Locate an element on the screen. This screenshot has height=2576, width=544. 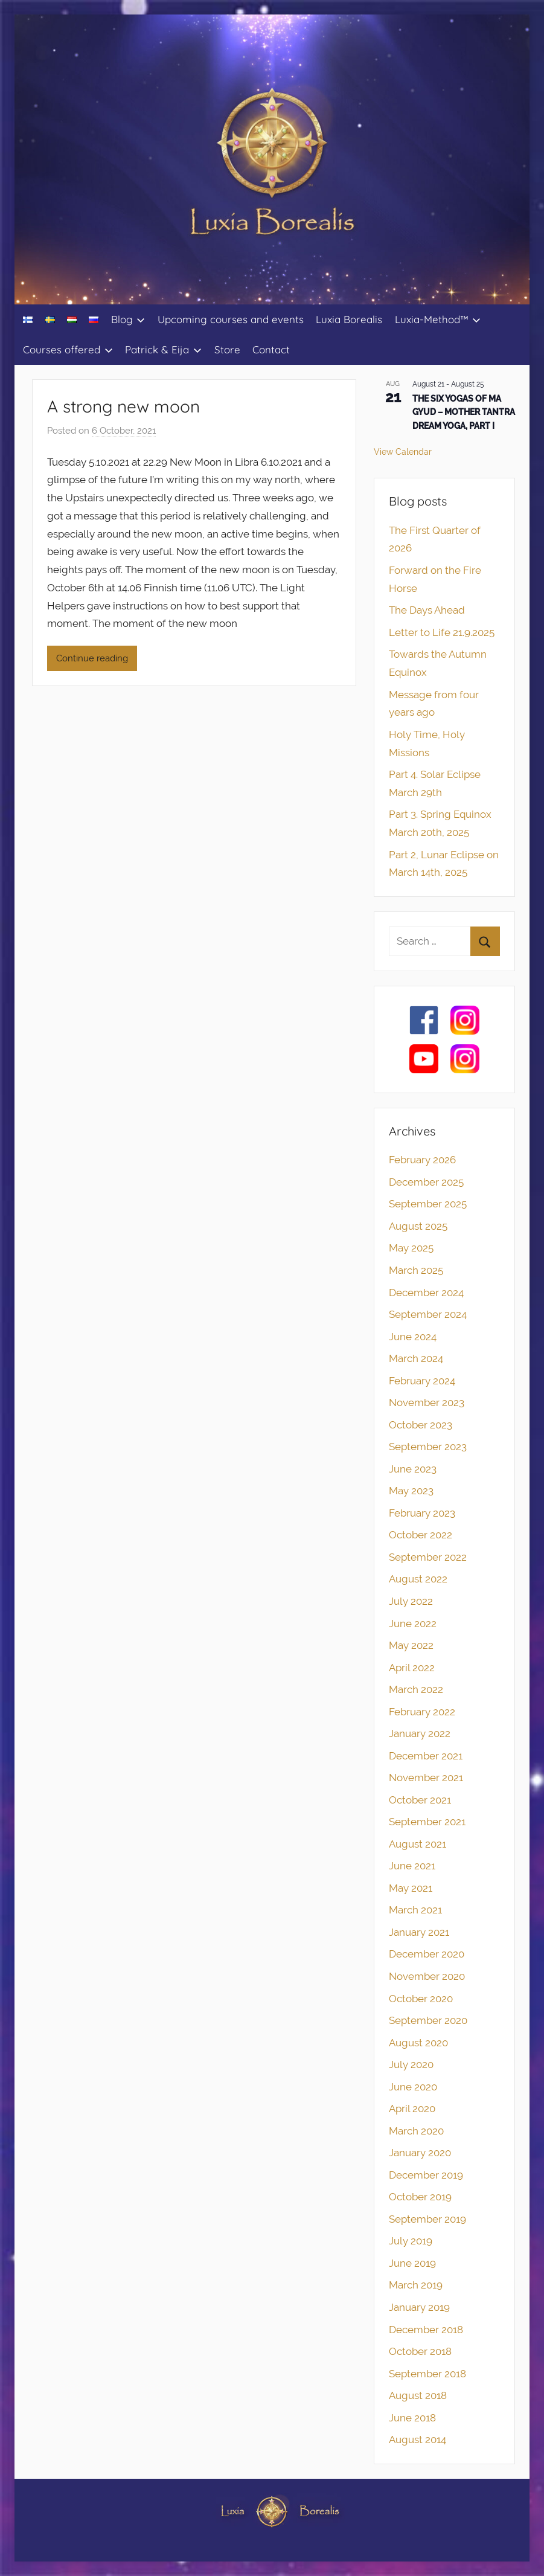
Luxia Borealis is located at coordinates (349, 319).